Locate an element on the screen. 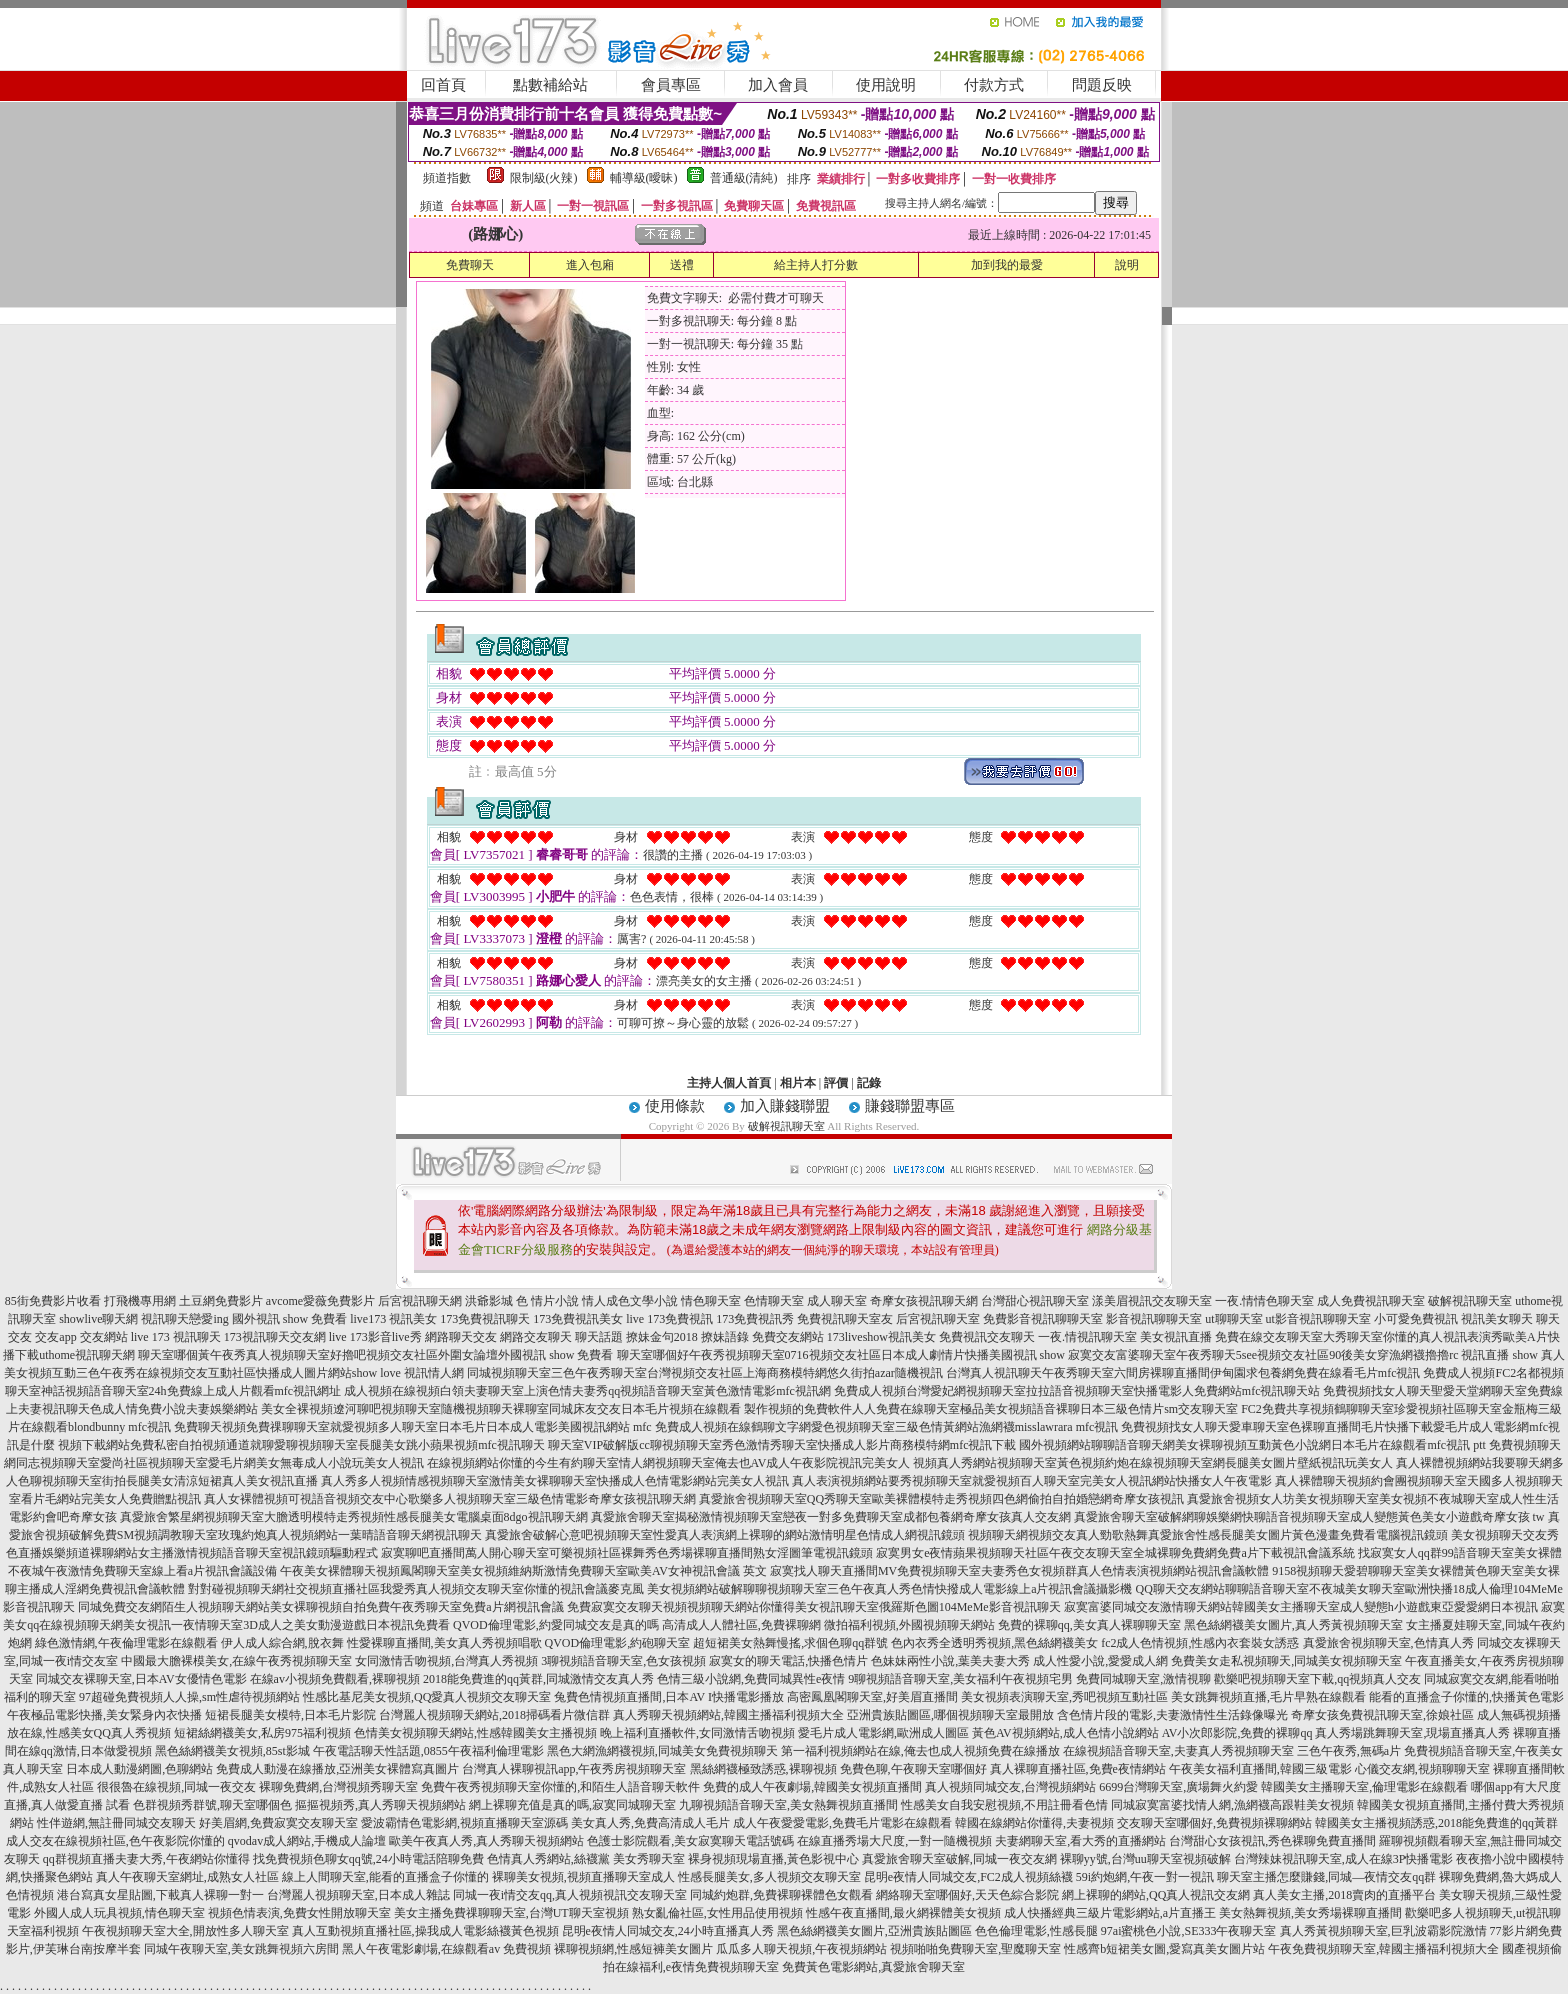 This screenshot has width=1568, height=1994. 同城免費交友網陌生人視頻聊天網站美女裸聊視頻自拍免費午夜秀聊天室免費a片網視訊會議 is located at coordinates (320, 1607).